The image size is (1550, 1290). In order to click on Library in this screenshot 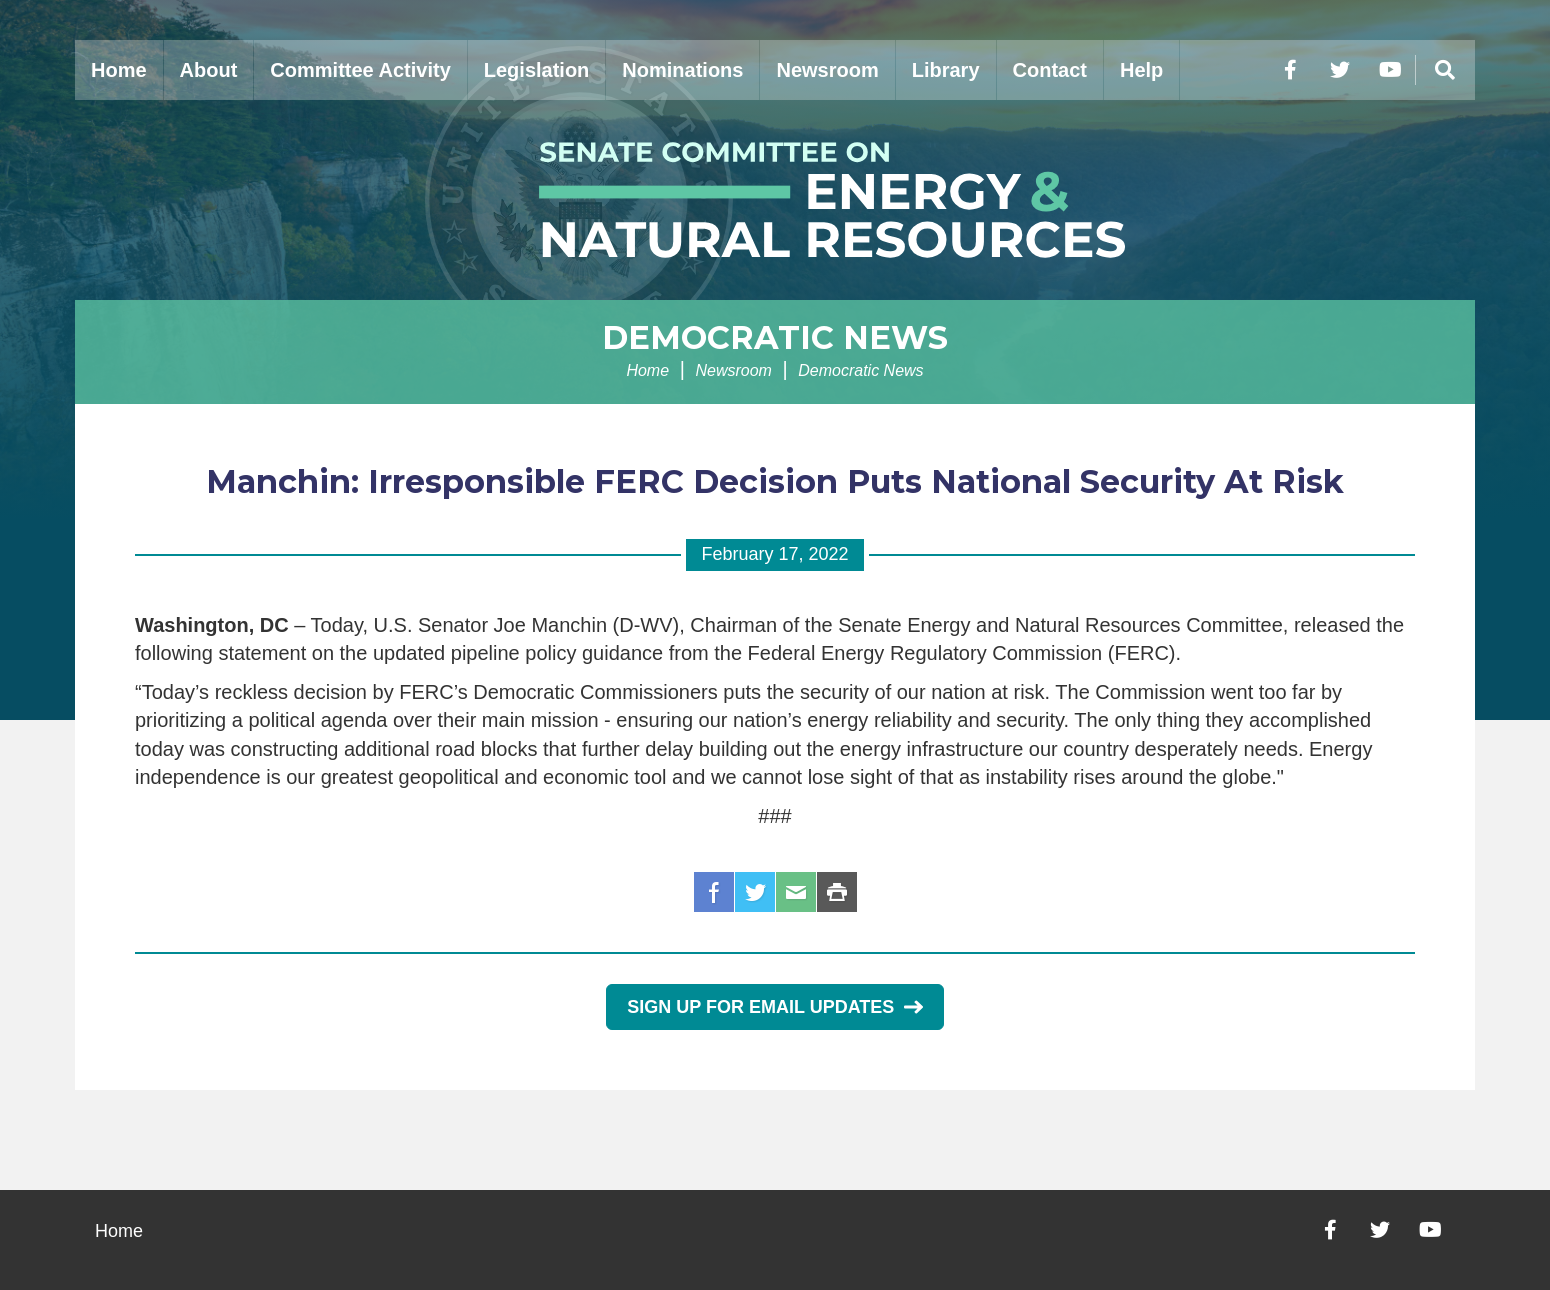, I will do `click(946, 70)`.